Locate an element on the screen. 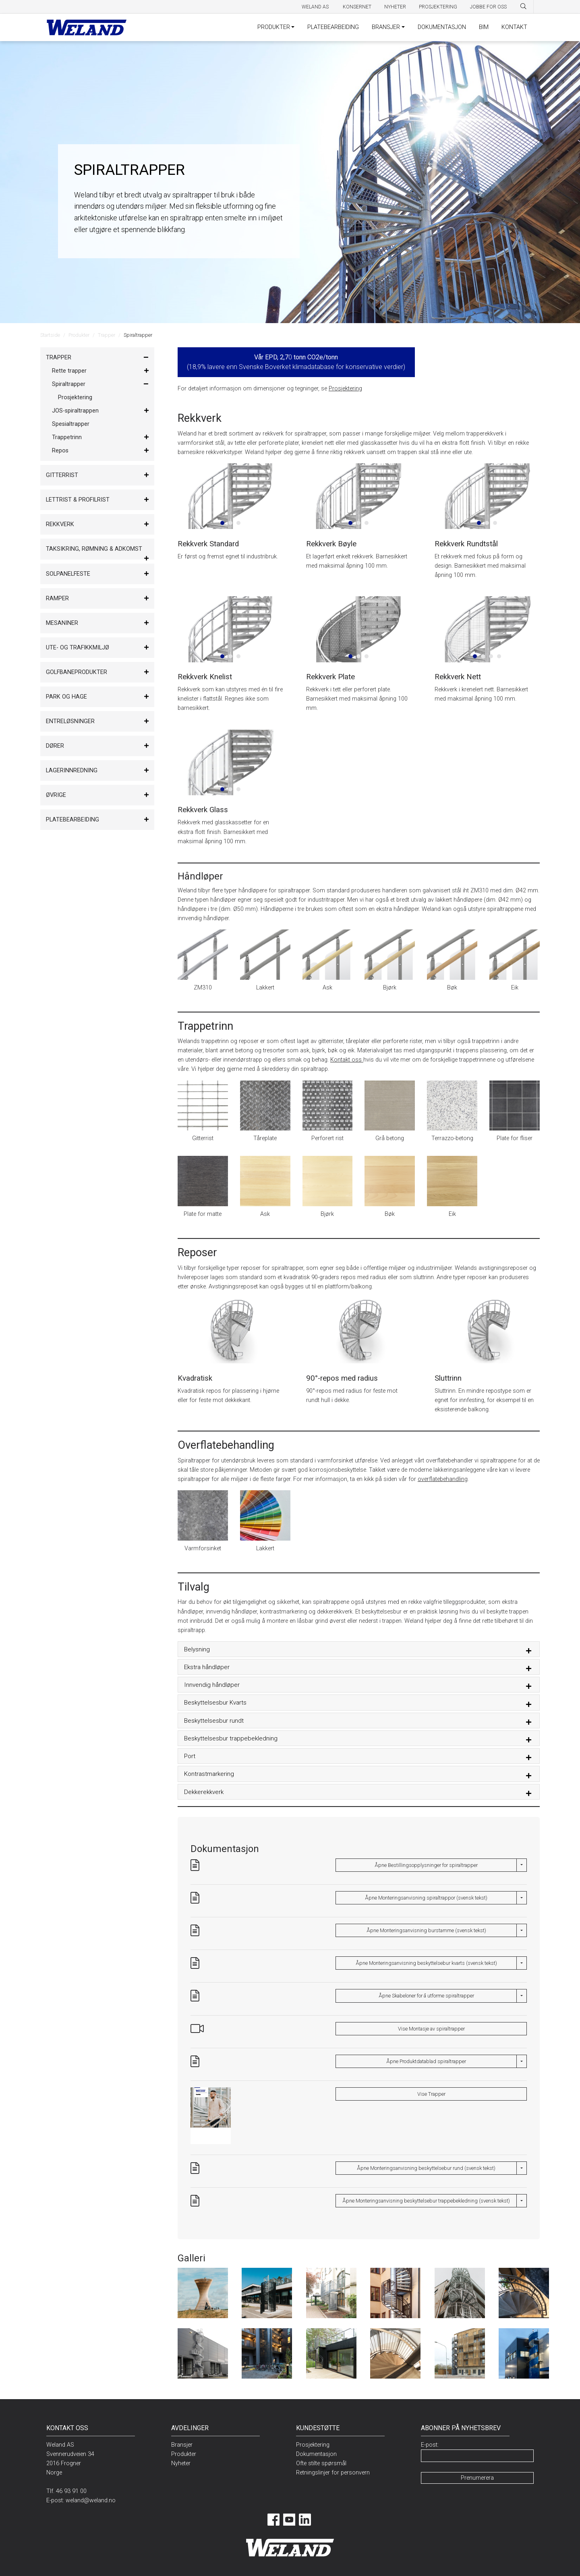 The image size is (580, 2576). Ekstra håndløper [button] is located at coordinates (207, 1667).